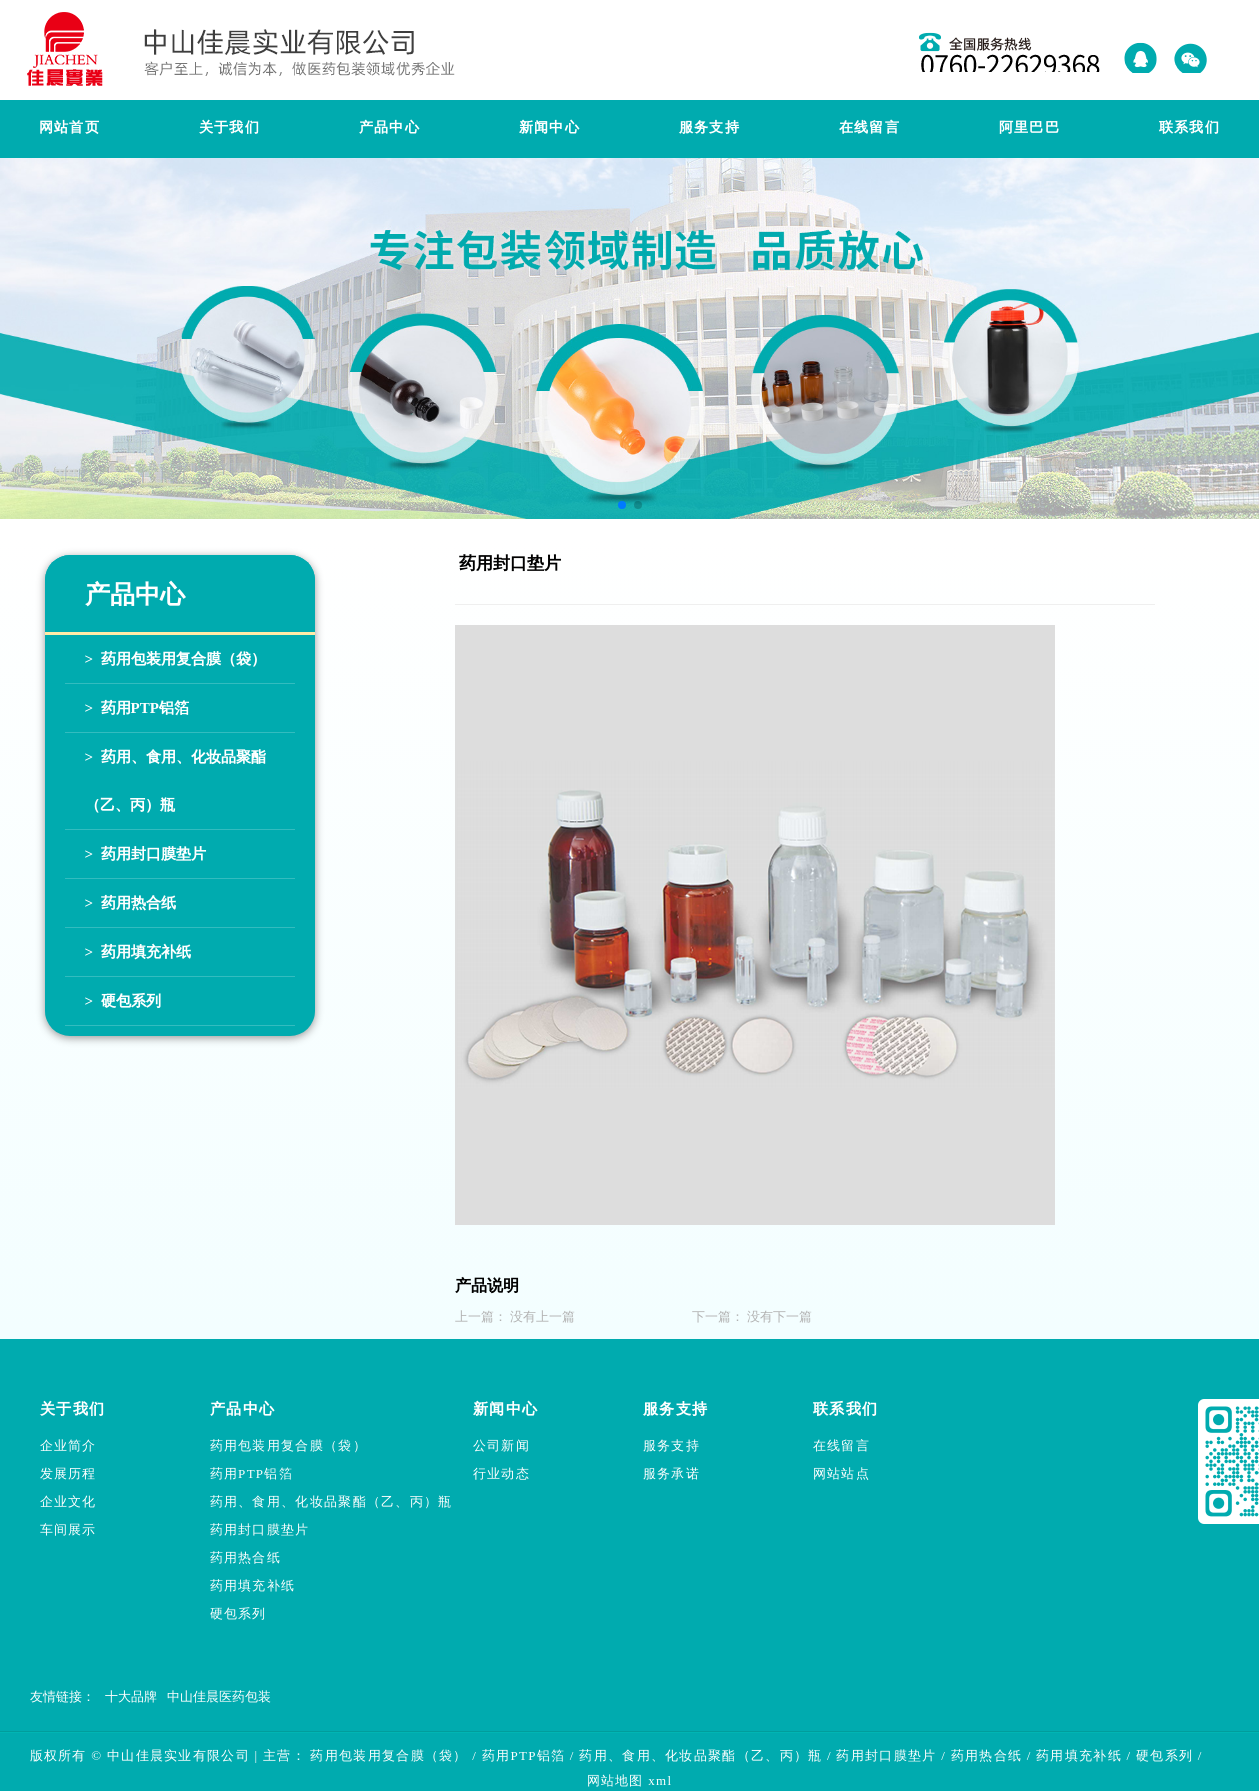 The height and width of the screenshot is (1791, 1259). What do you see at coordinates (145, 854) in the screenshot?
I see `> 药用封口膜垫片` at bounding box center [145, 854].